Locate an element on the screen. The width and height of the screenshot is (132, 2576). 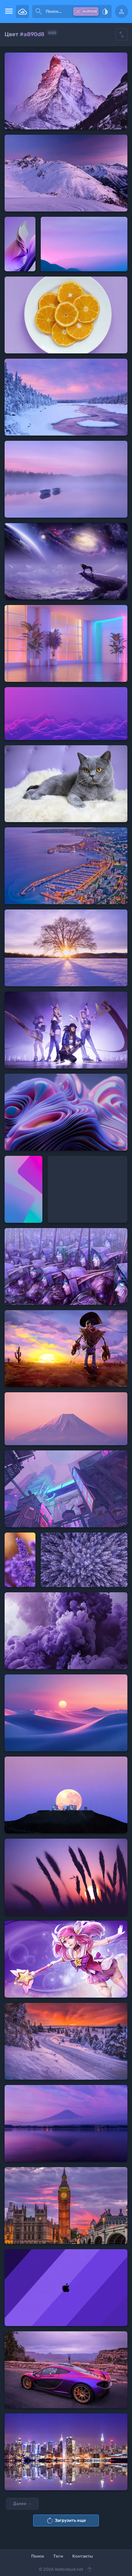
[Show hide filters] is located at coordinates (121, 34).